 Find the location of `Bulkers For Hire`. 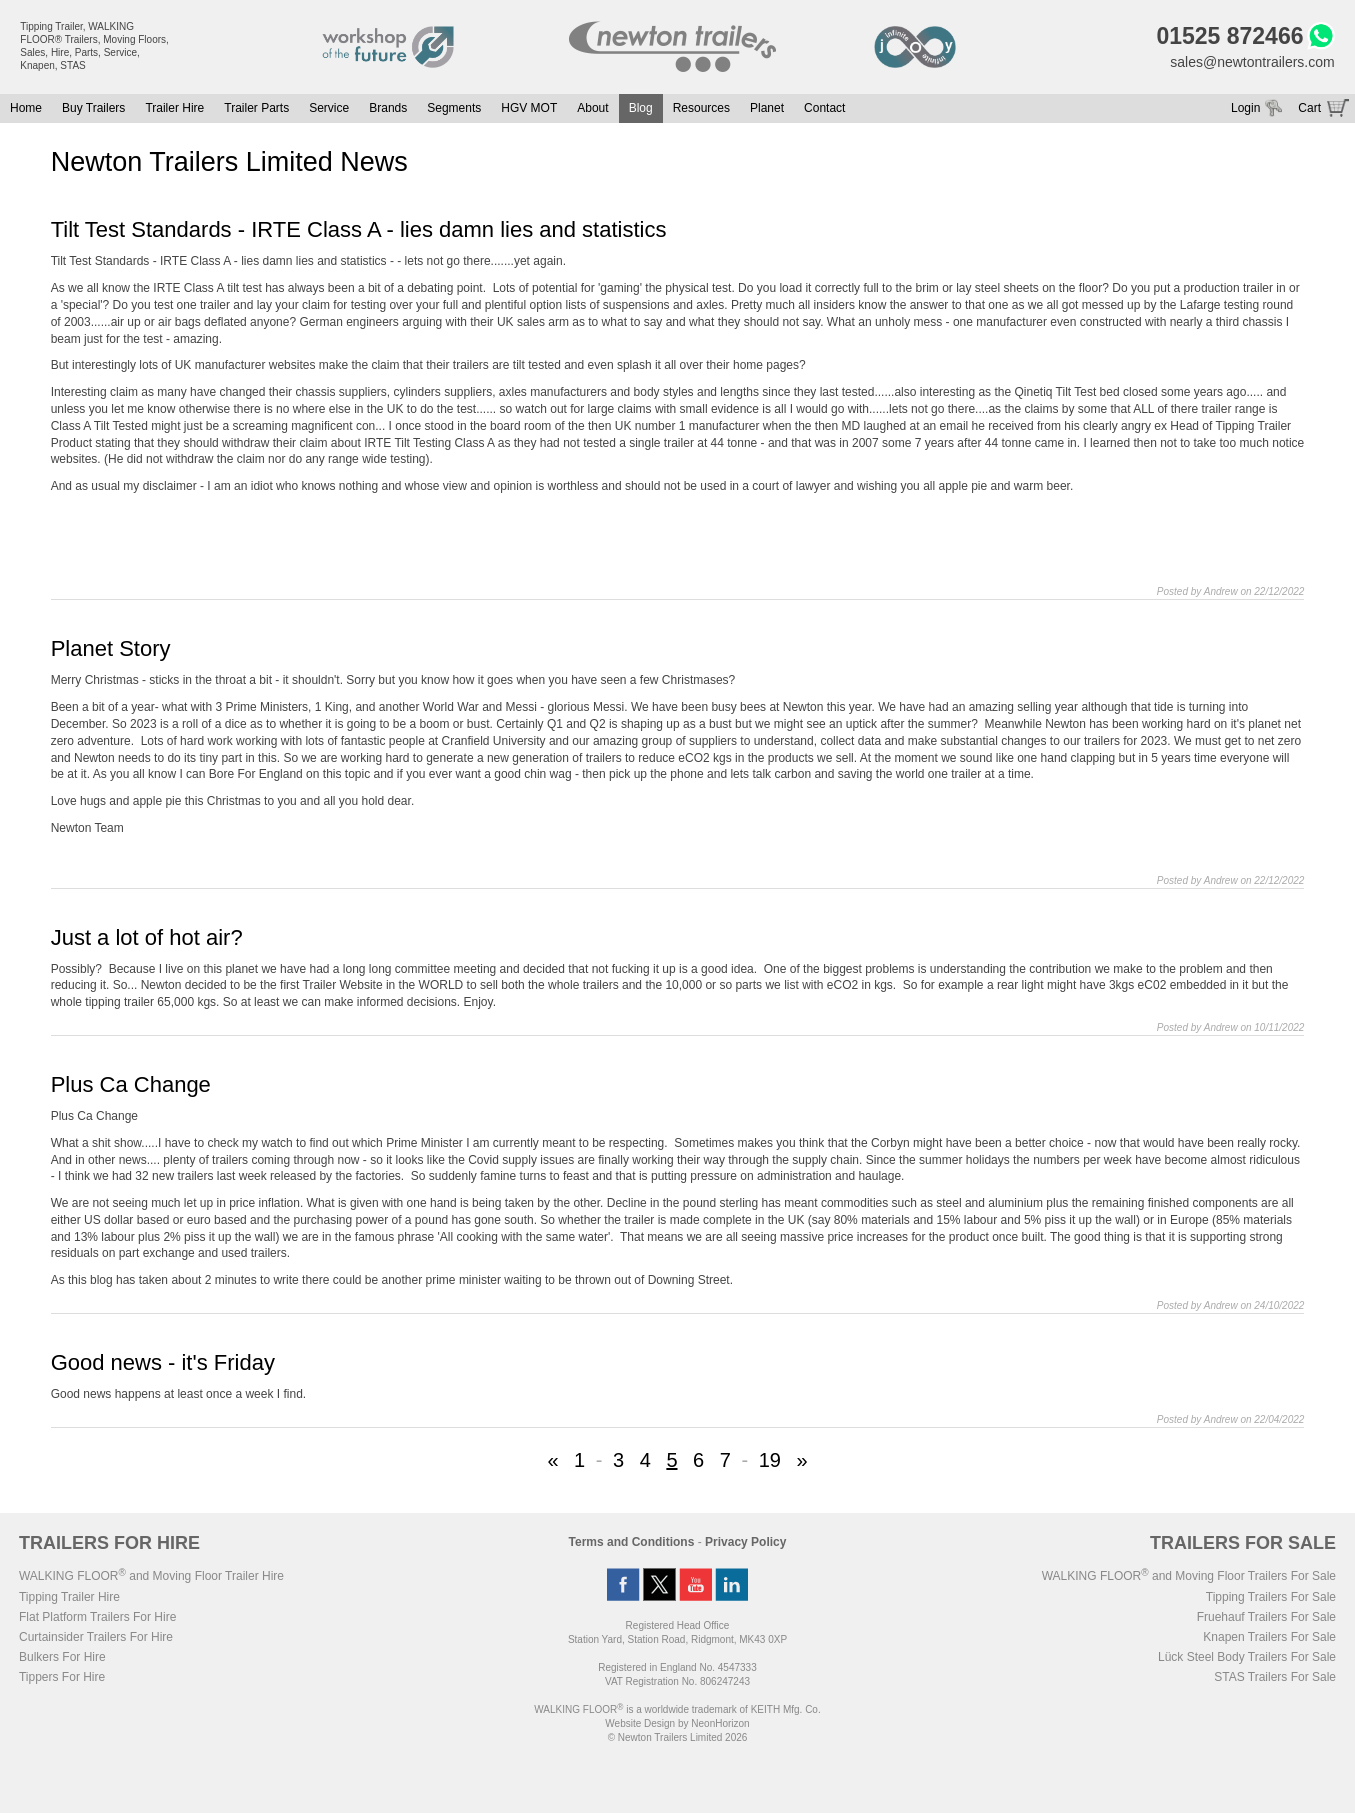

Bulkers For Hire is located at coordinates (62, 1657).